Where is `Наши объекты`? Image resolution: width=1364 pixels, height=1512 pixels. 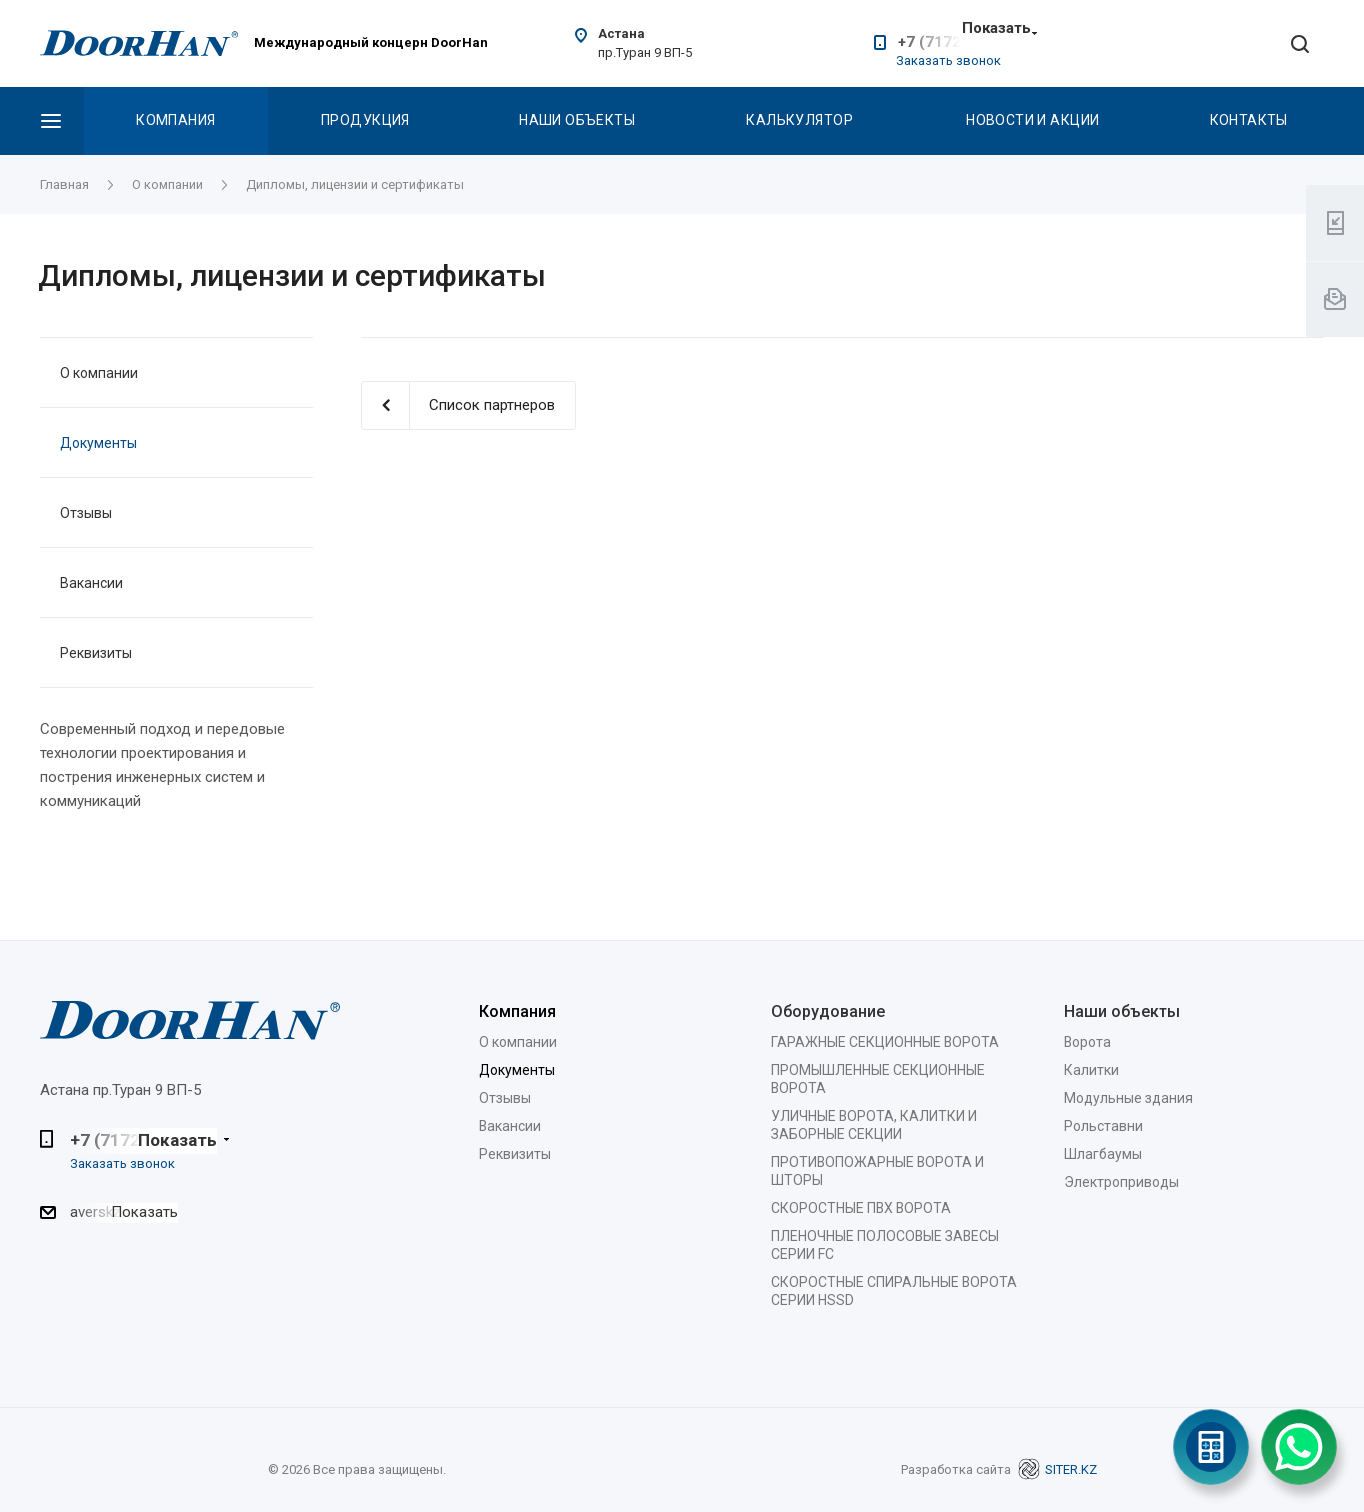 Наши объекты is located at coordinates (577, 120).